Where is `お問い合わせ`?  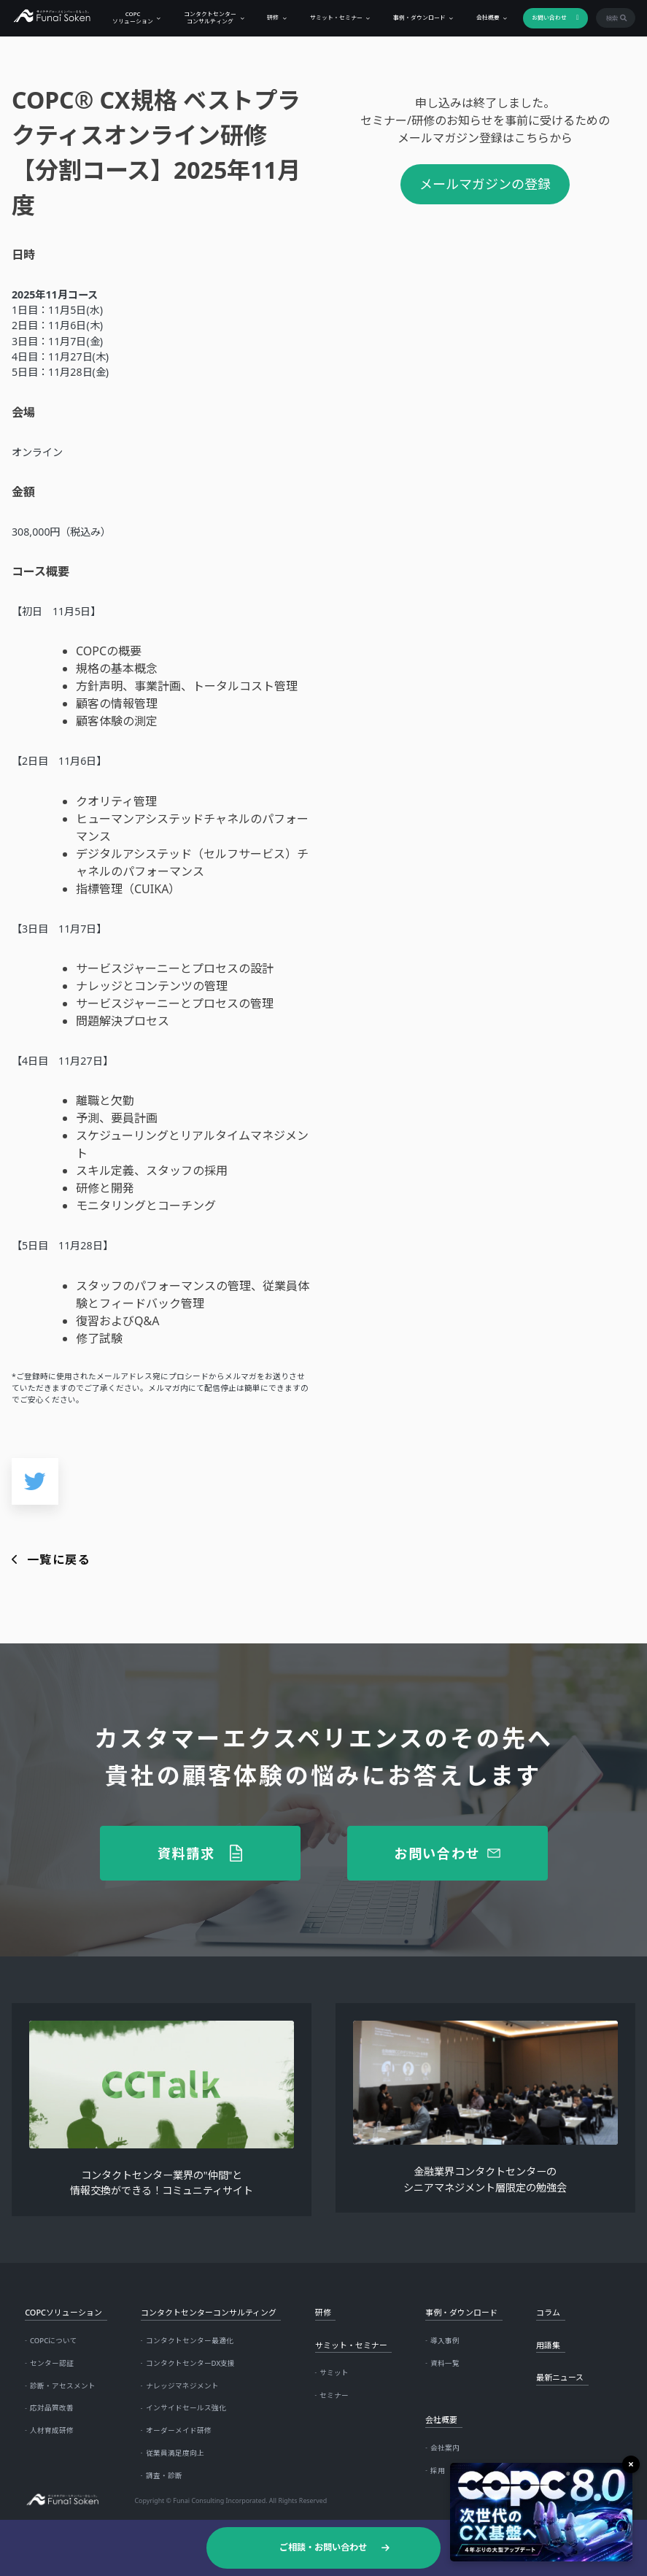 お問い合わせ is located at coordinates (545, 17).